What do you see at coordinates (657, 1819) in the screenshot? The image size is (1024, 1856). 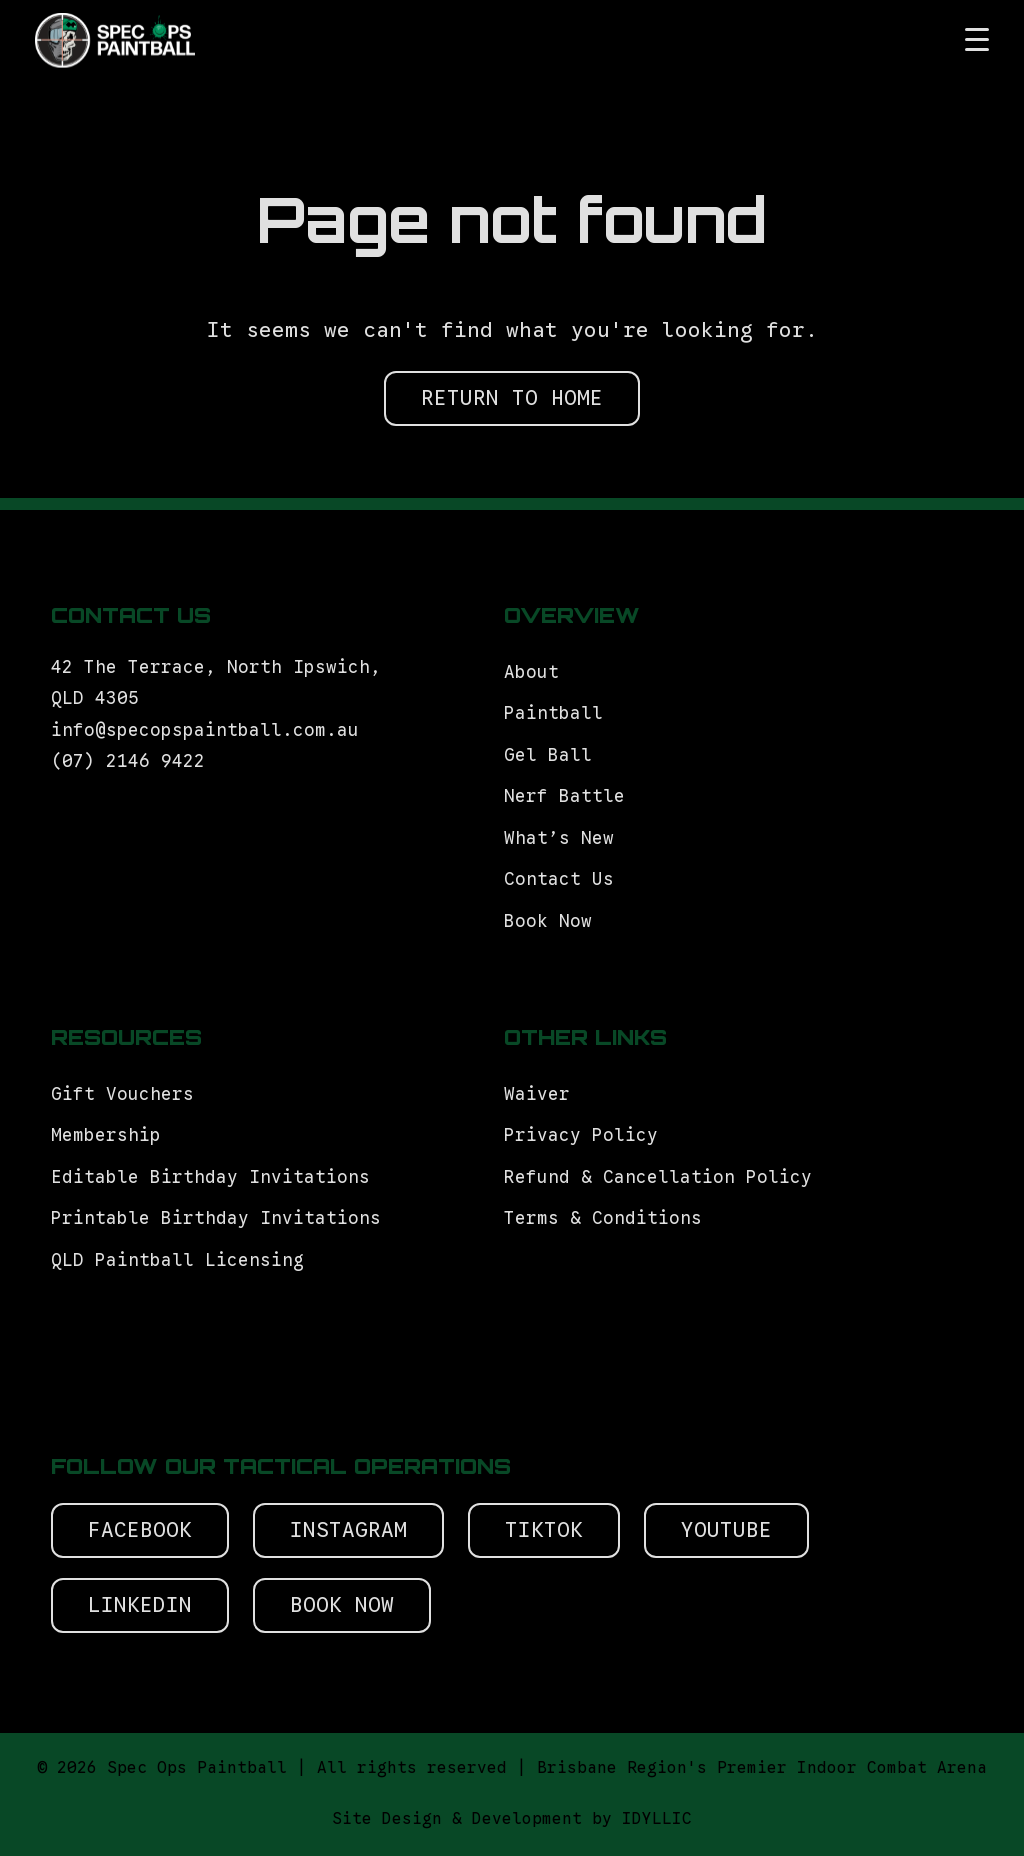 I see `IDYLLIC` at bounding box center [657, 1819].